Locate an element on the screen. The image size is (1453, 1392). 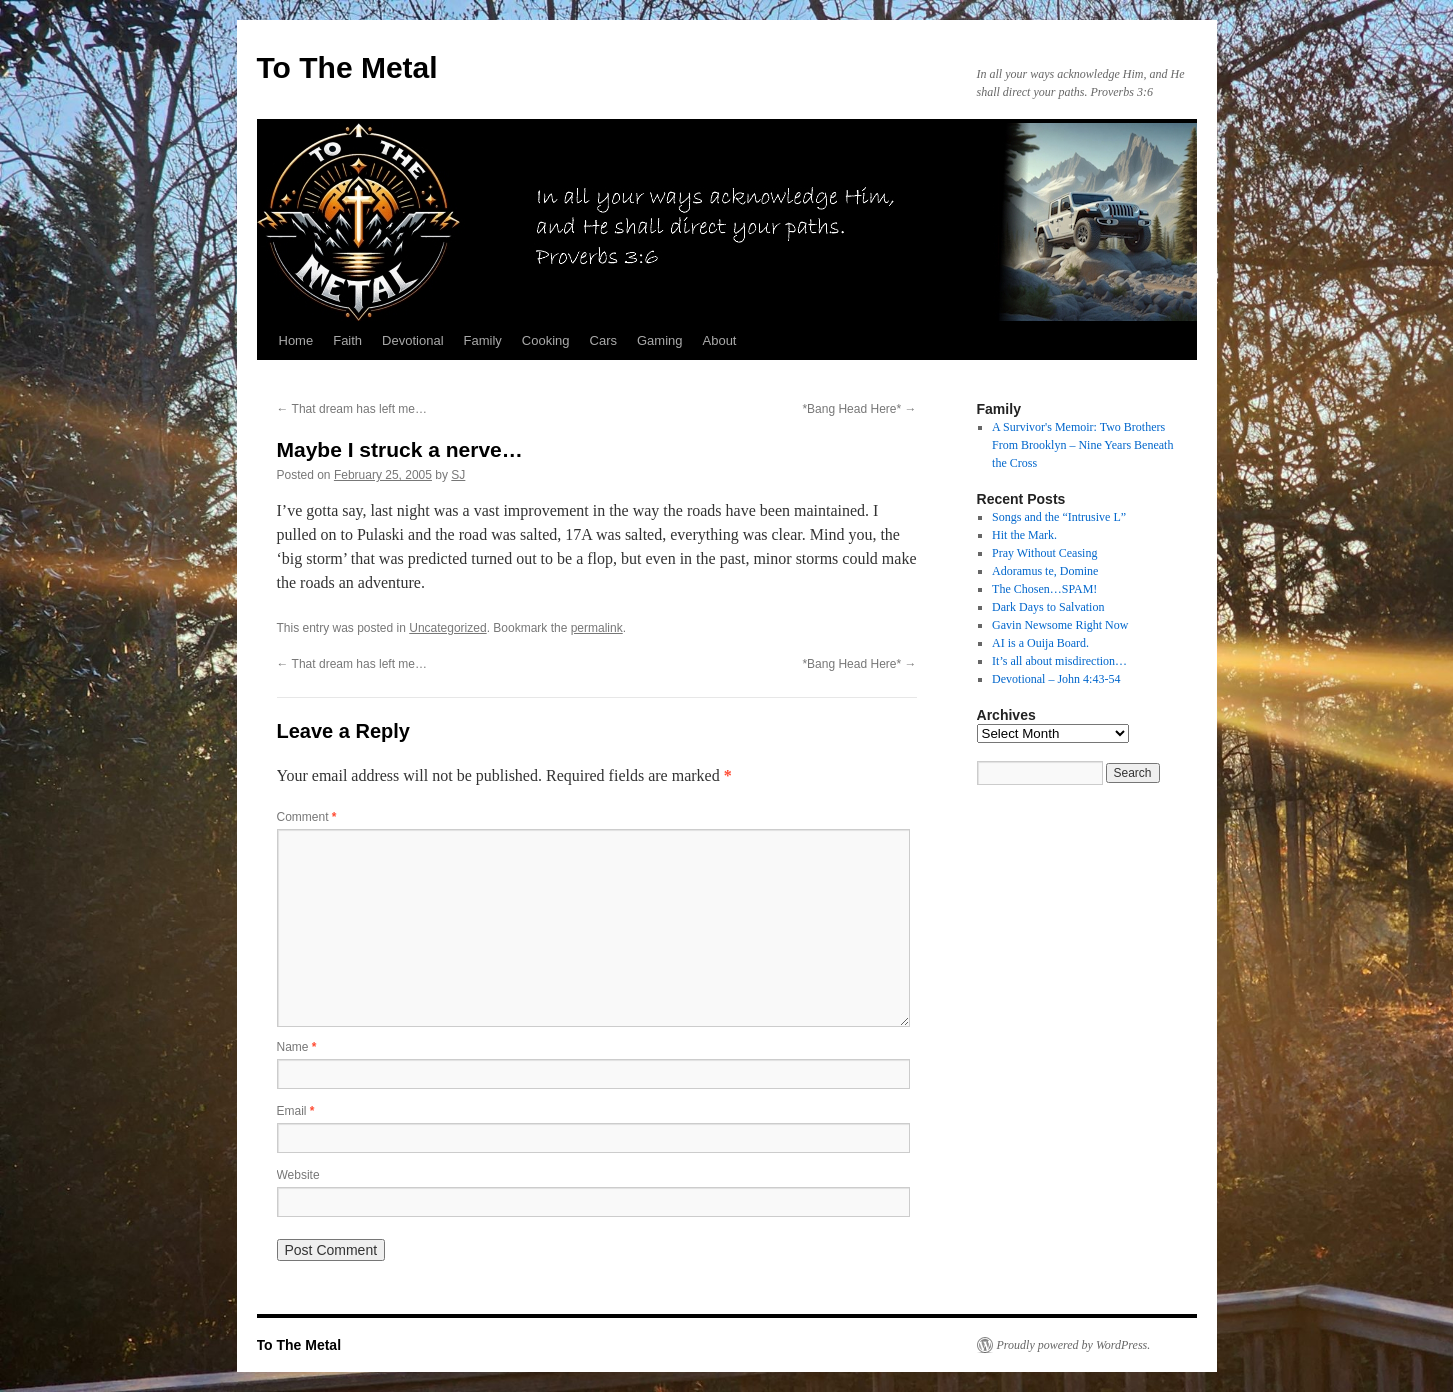
Uncategorized is located at coordinates (447, 628).